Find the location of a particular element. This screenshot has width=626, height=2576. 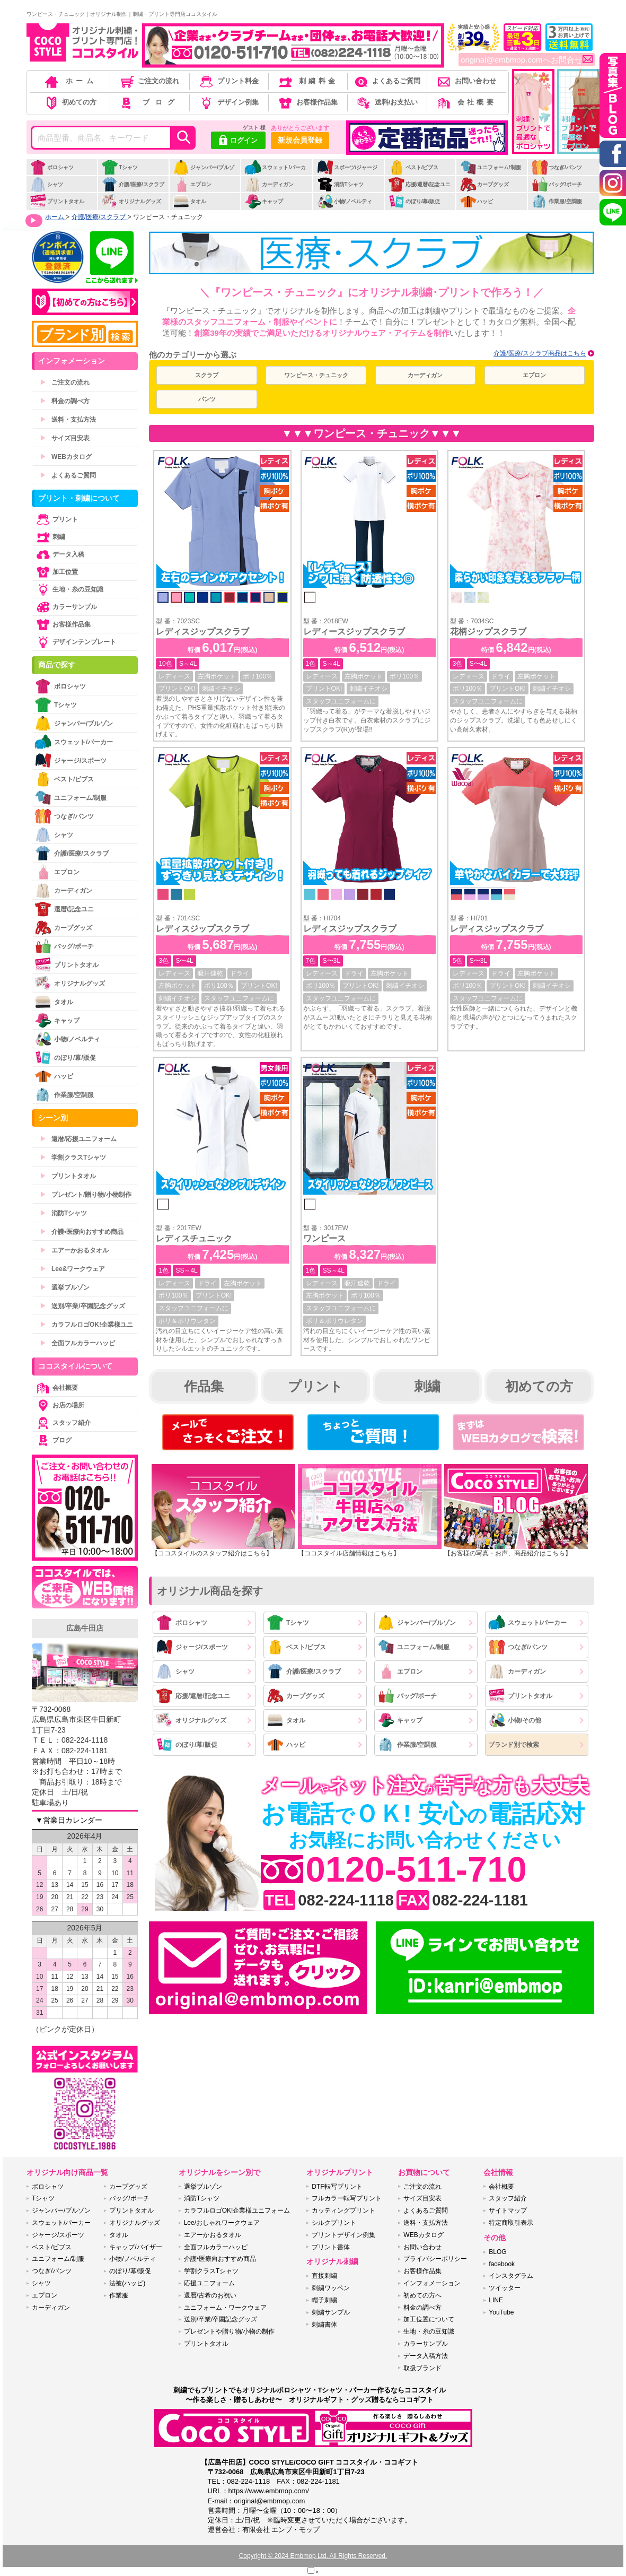

スウェット/パーカー is located at coordinates (275, 173).